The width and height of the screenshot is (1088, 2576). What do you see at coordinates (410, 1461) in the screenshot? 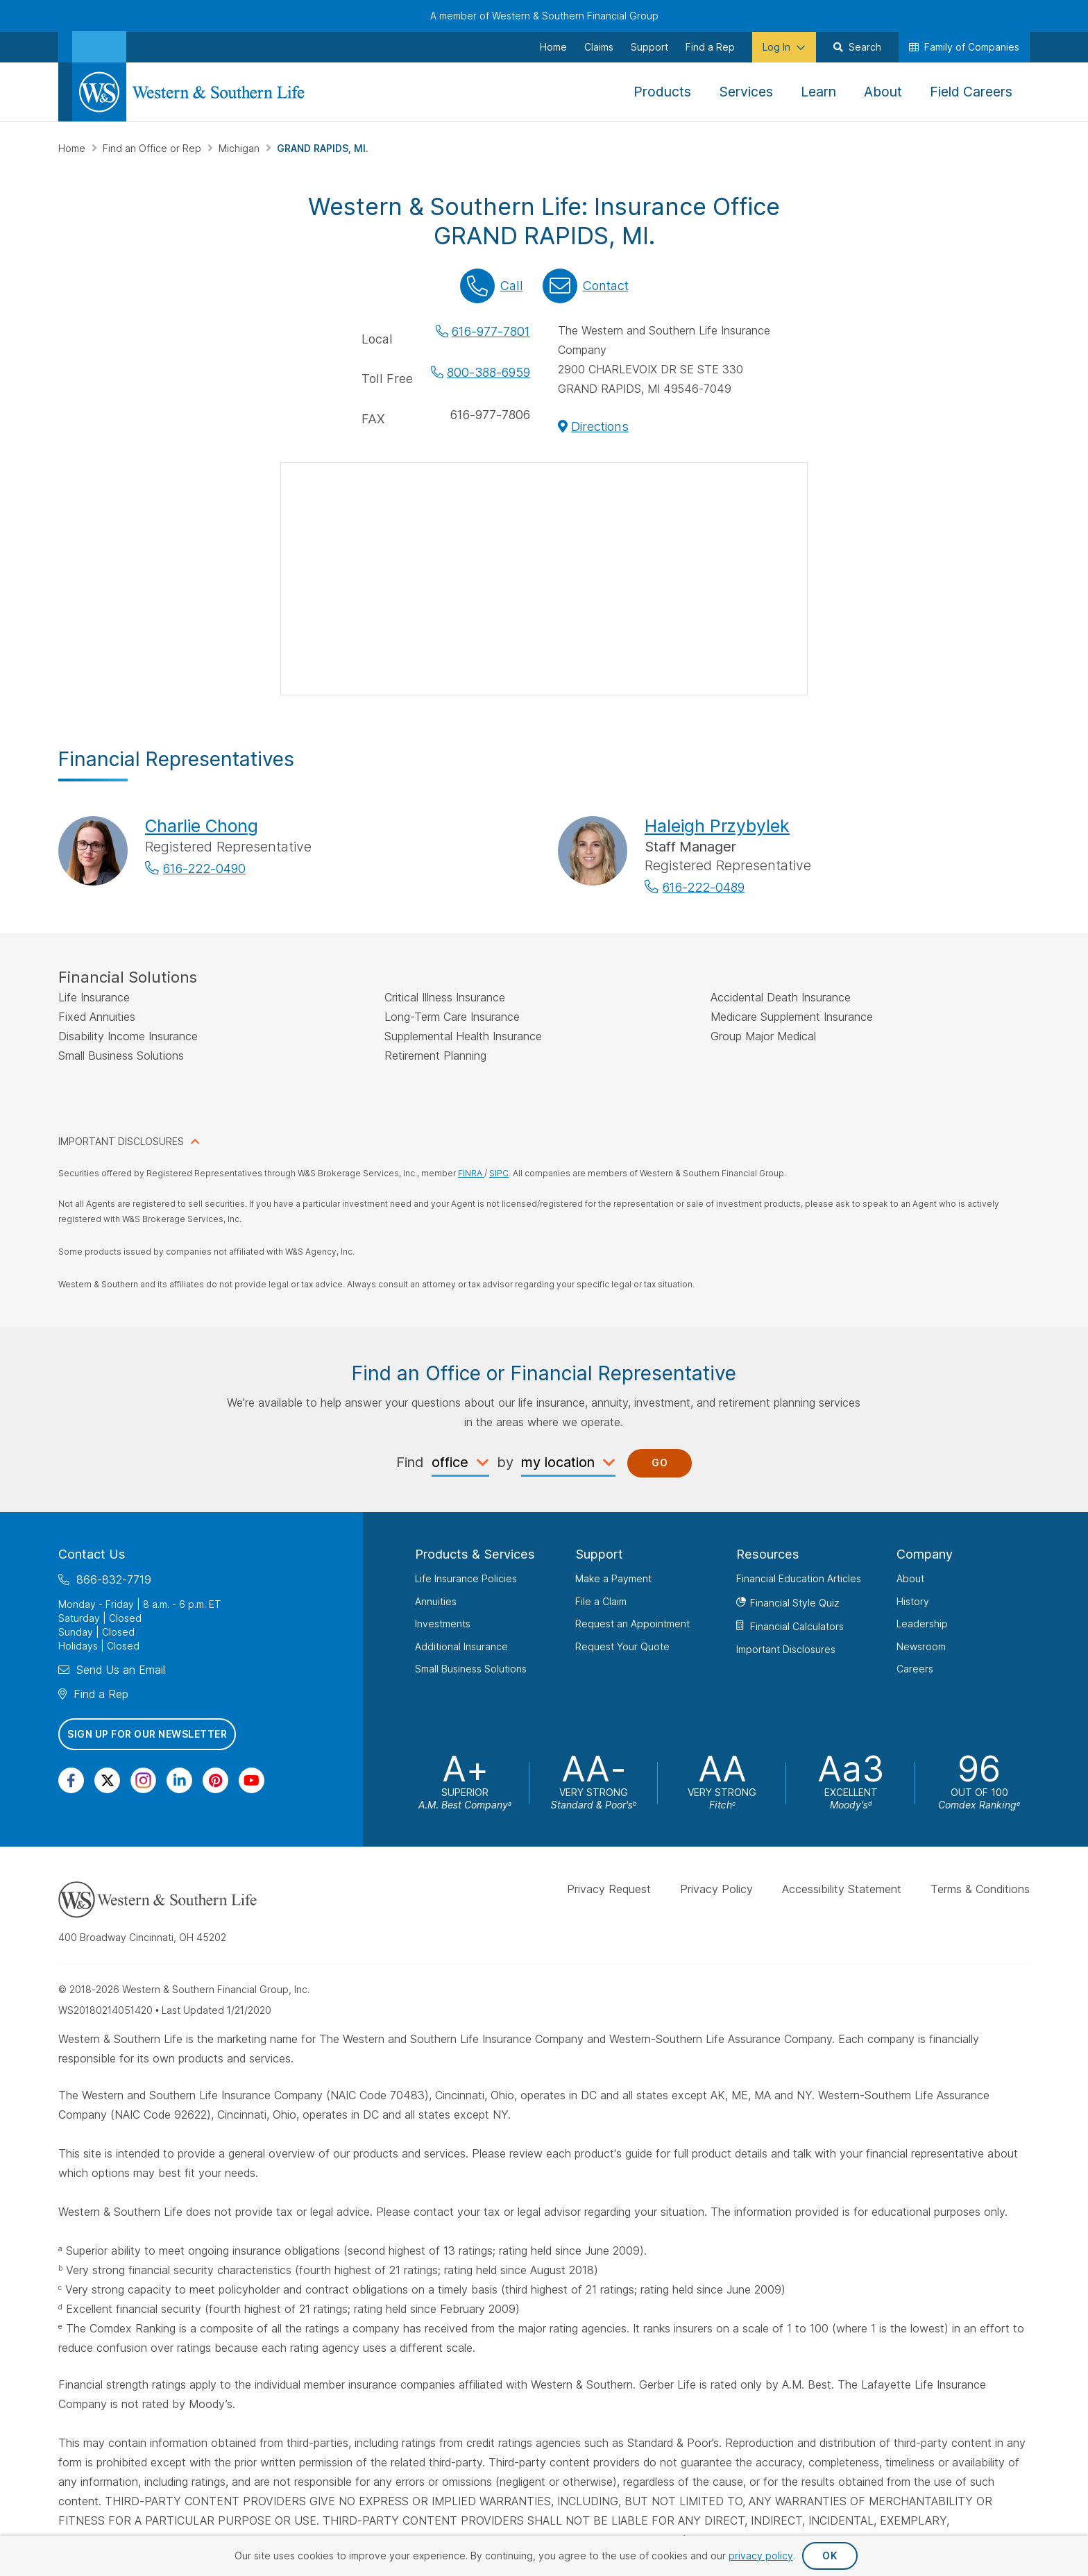
I see `Find` at bounding box center [410, 1461].